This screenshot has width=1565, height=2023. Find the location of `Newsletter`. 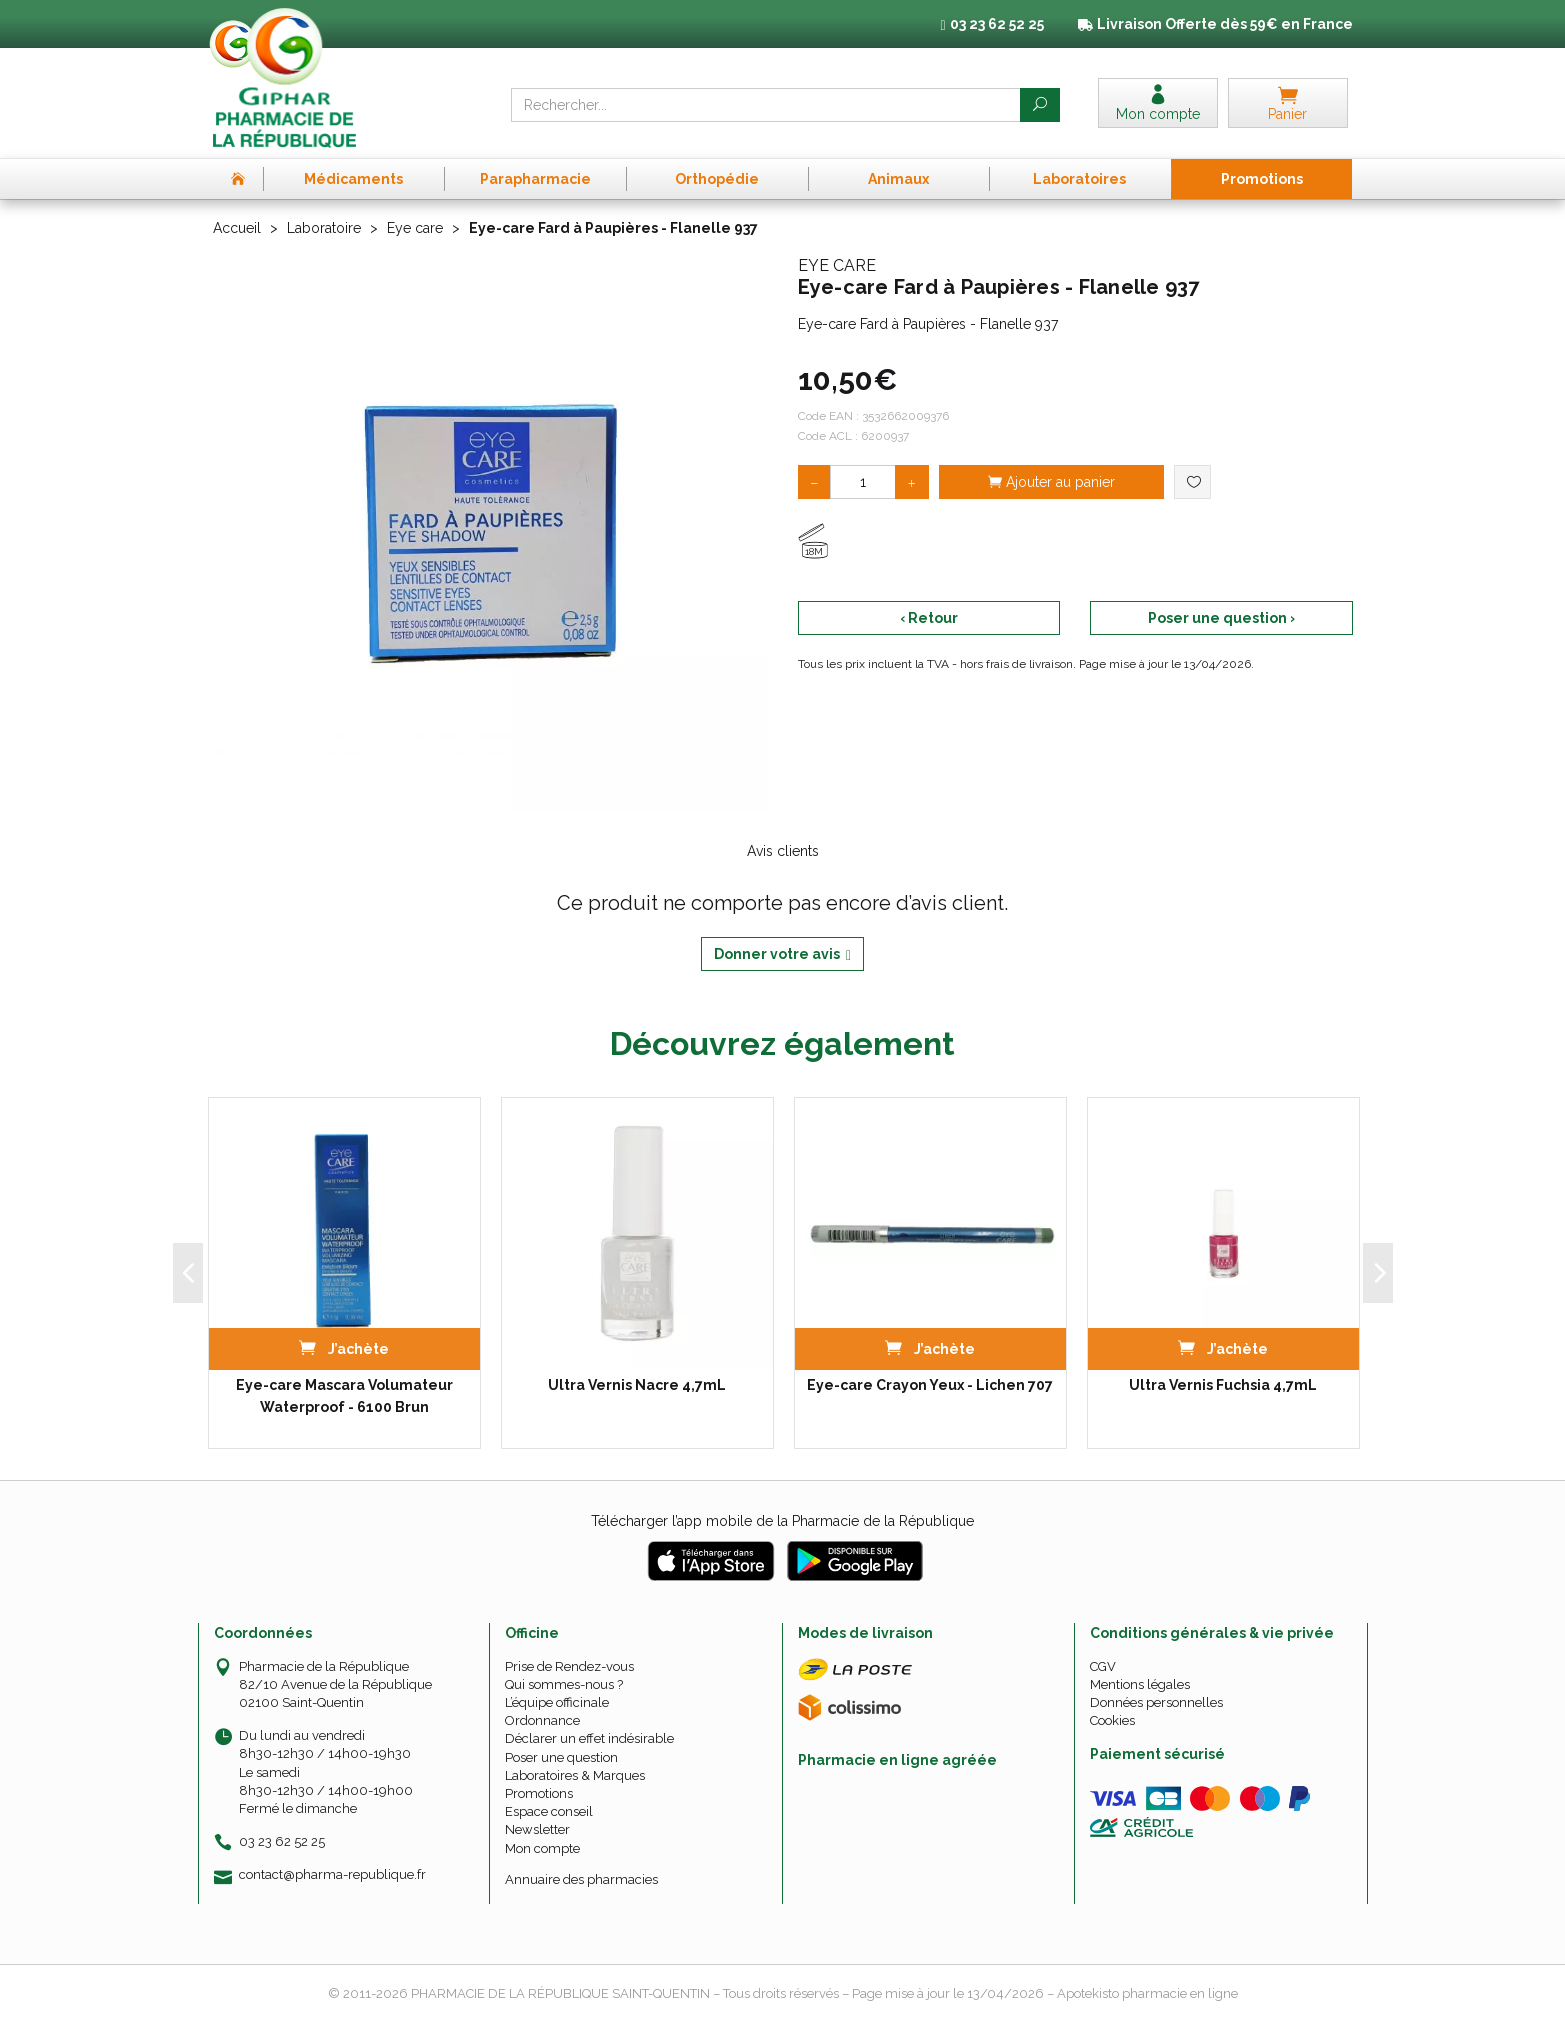

Newsletter is located at coordinates (537, 1829).